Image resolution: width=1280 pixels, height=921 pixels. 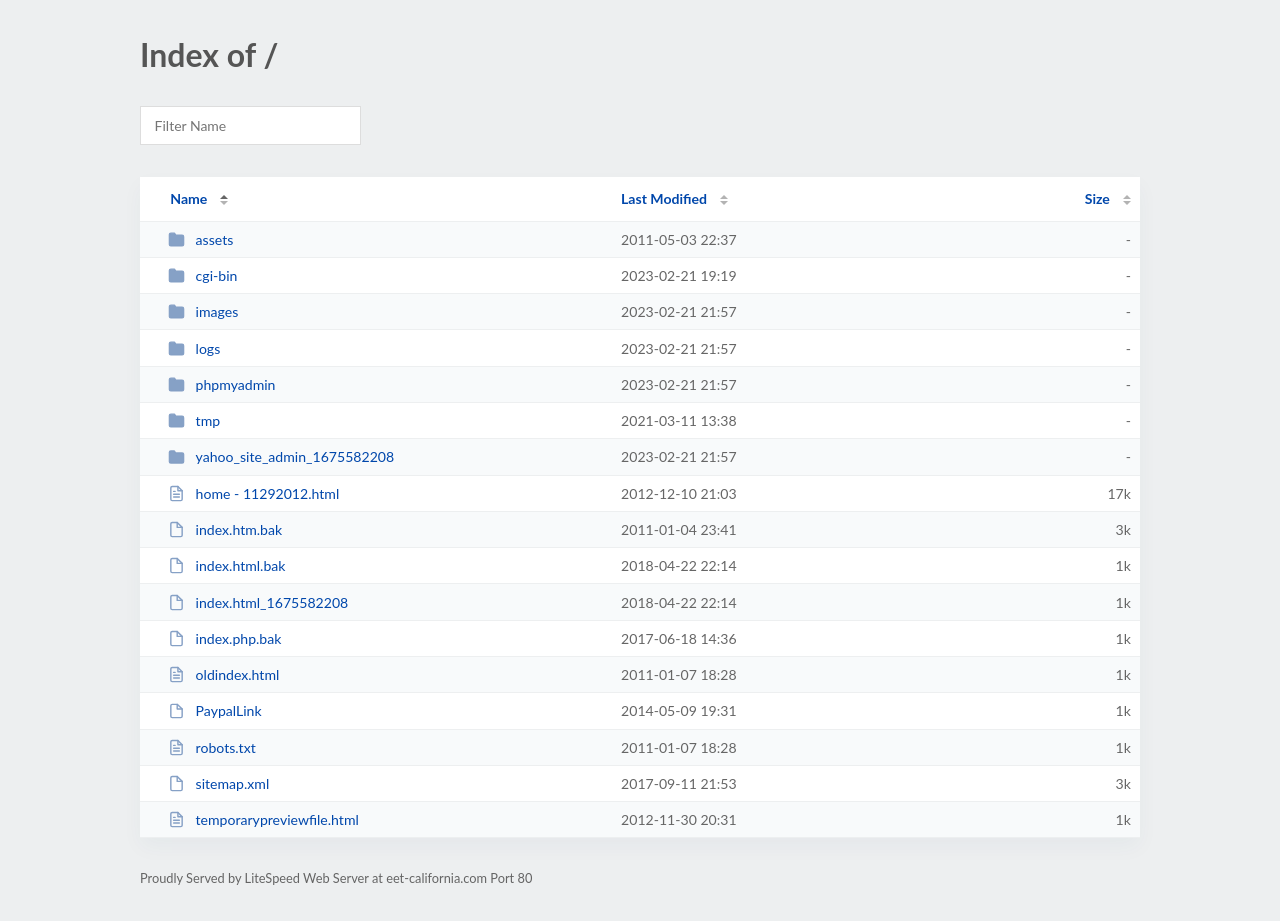 I want to click on PaypalLink, so click(x=214, y=710).